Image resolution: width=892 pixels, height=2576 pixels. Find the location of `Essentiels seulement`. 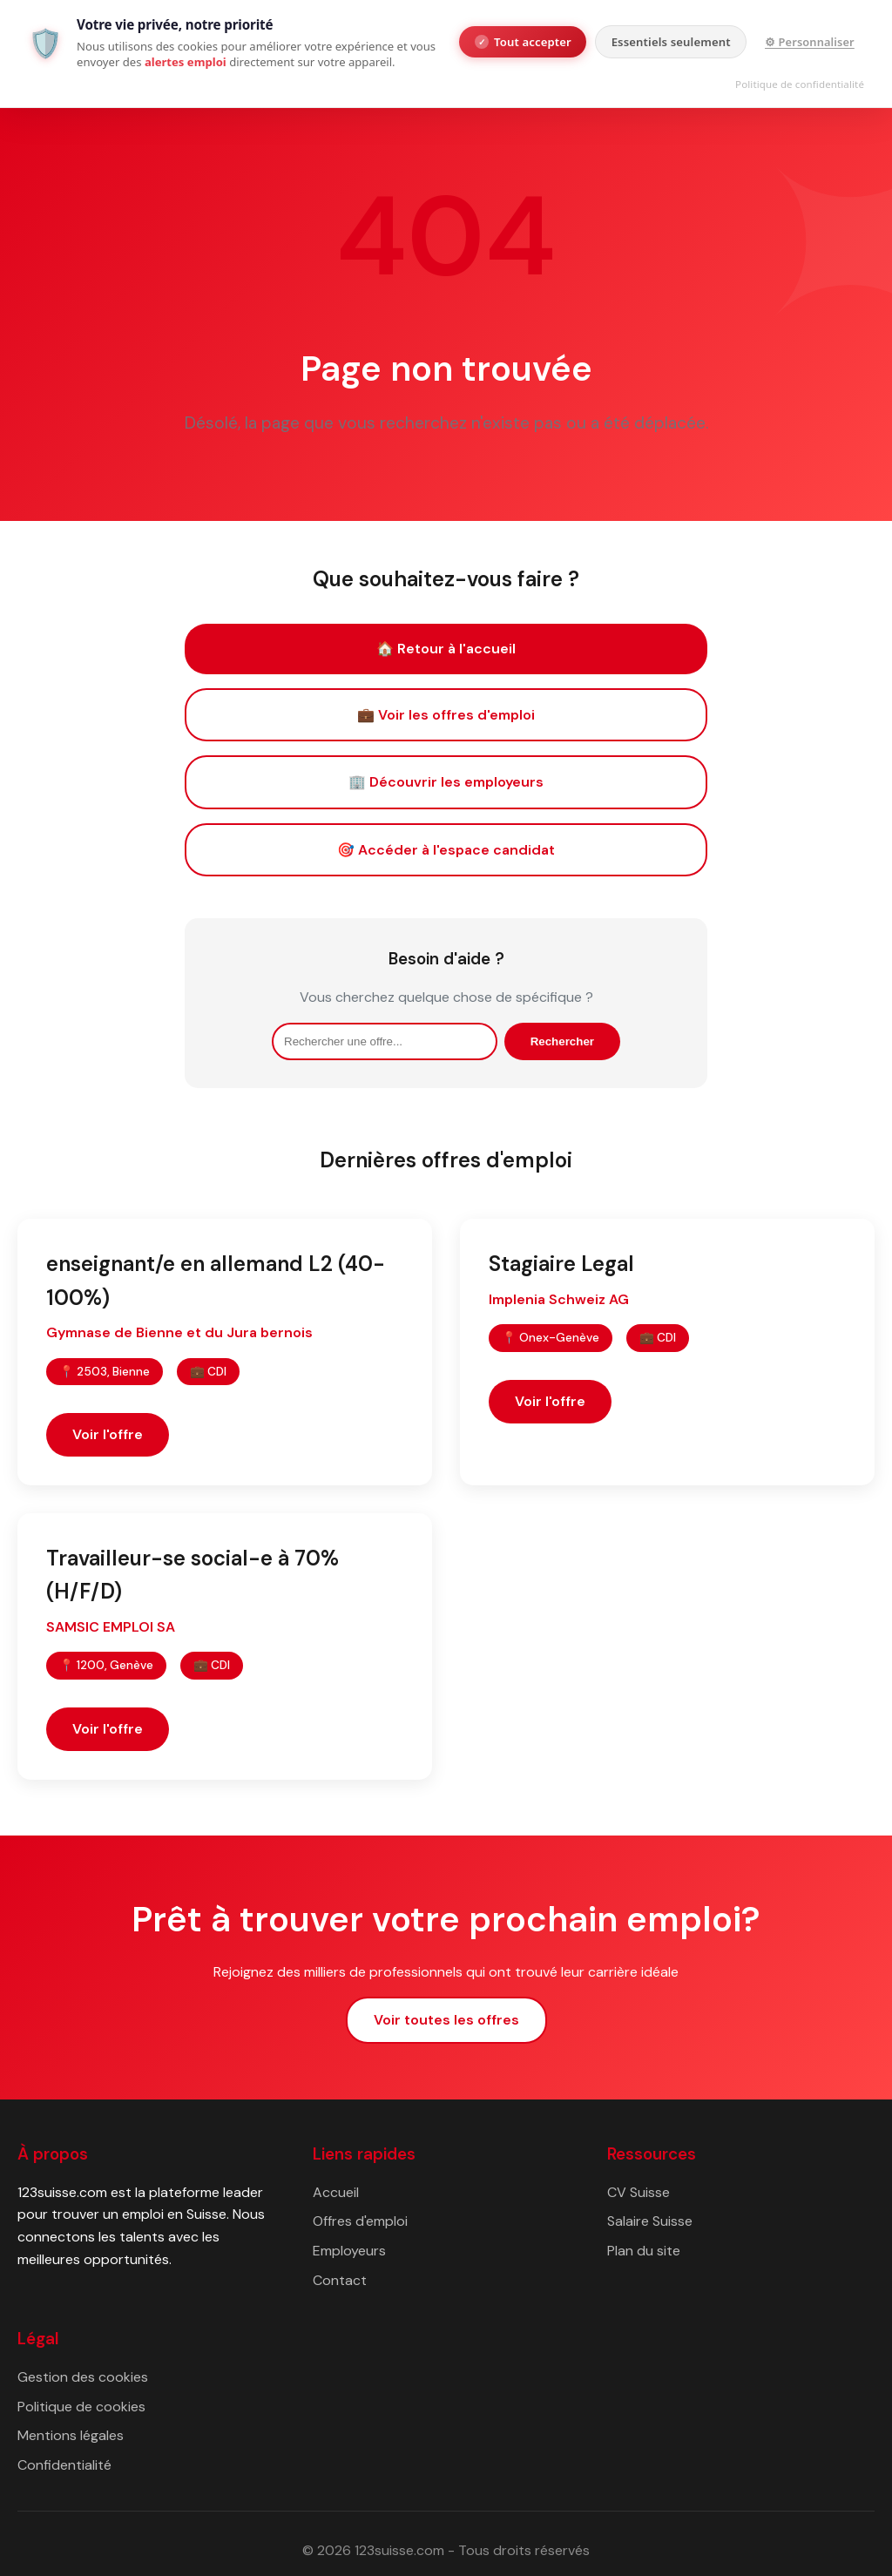

Essentiels seulement is located at coordinates (671, 42).